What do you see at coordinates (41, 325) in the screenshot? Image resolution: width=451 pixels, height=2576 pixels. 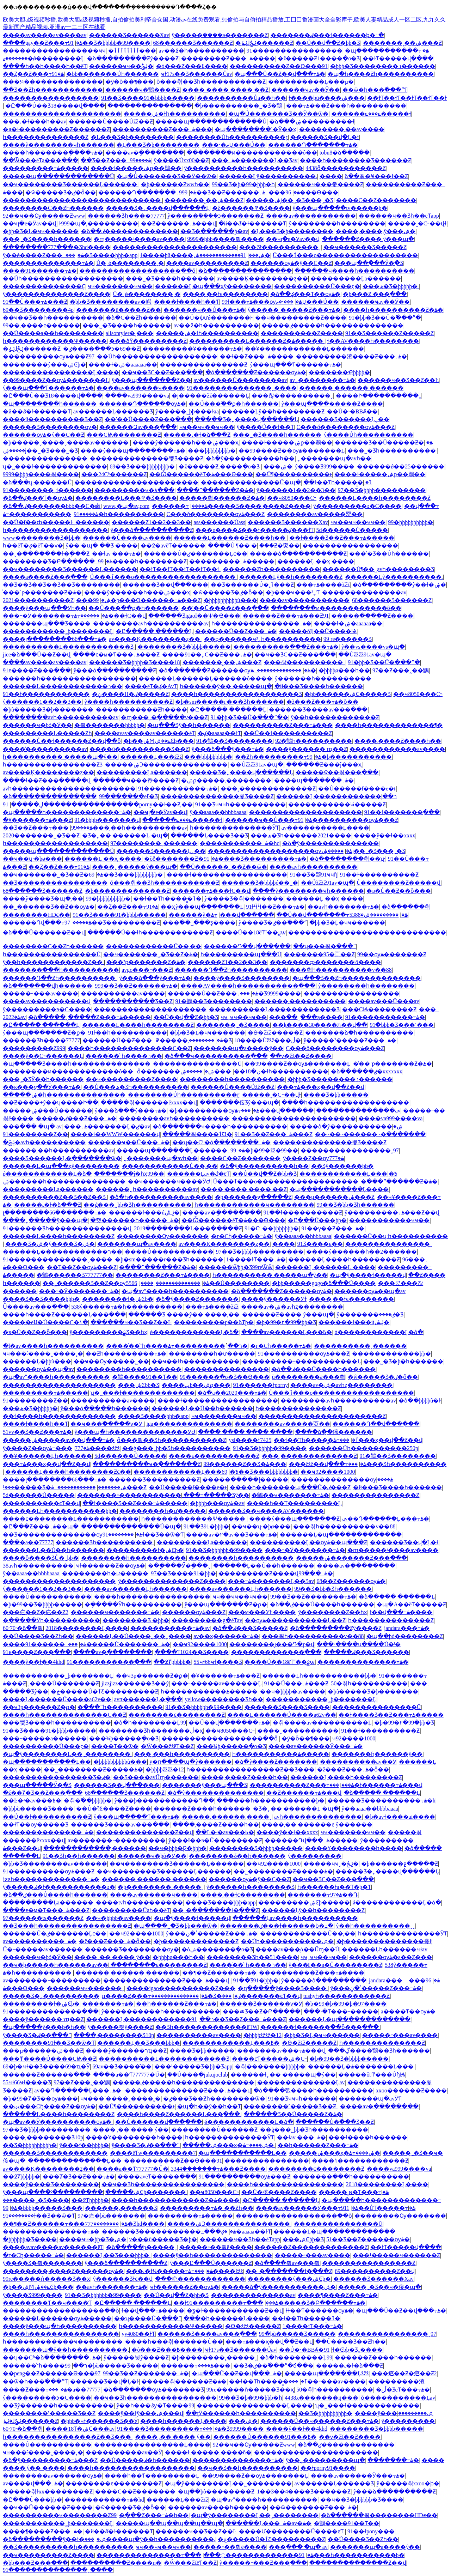 I see `99��͵����ͼ������` at bounding box center [41, 325].